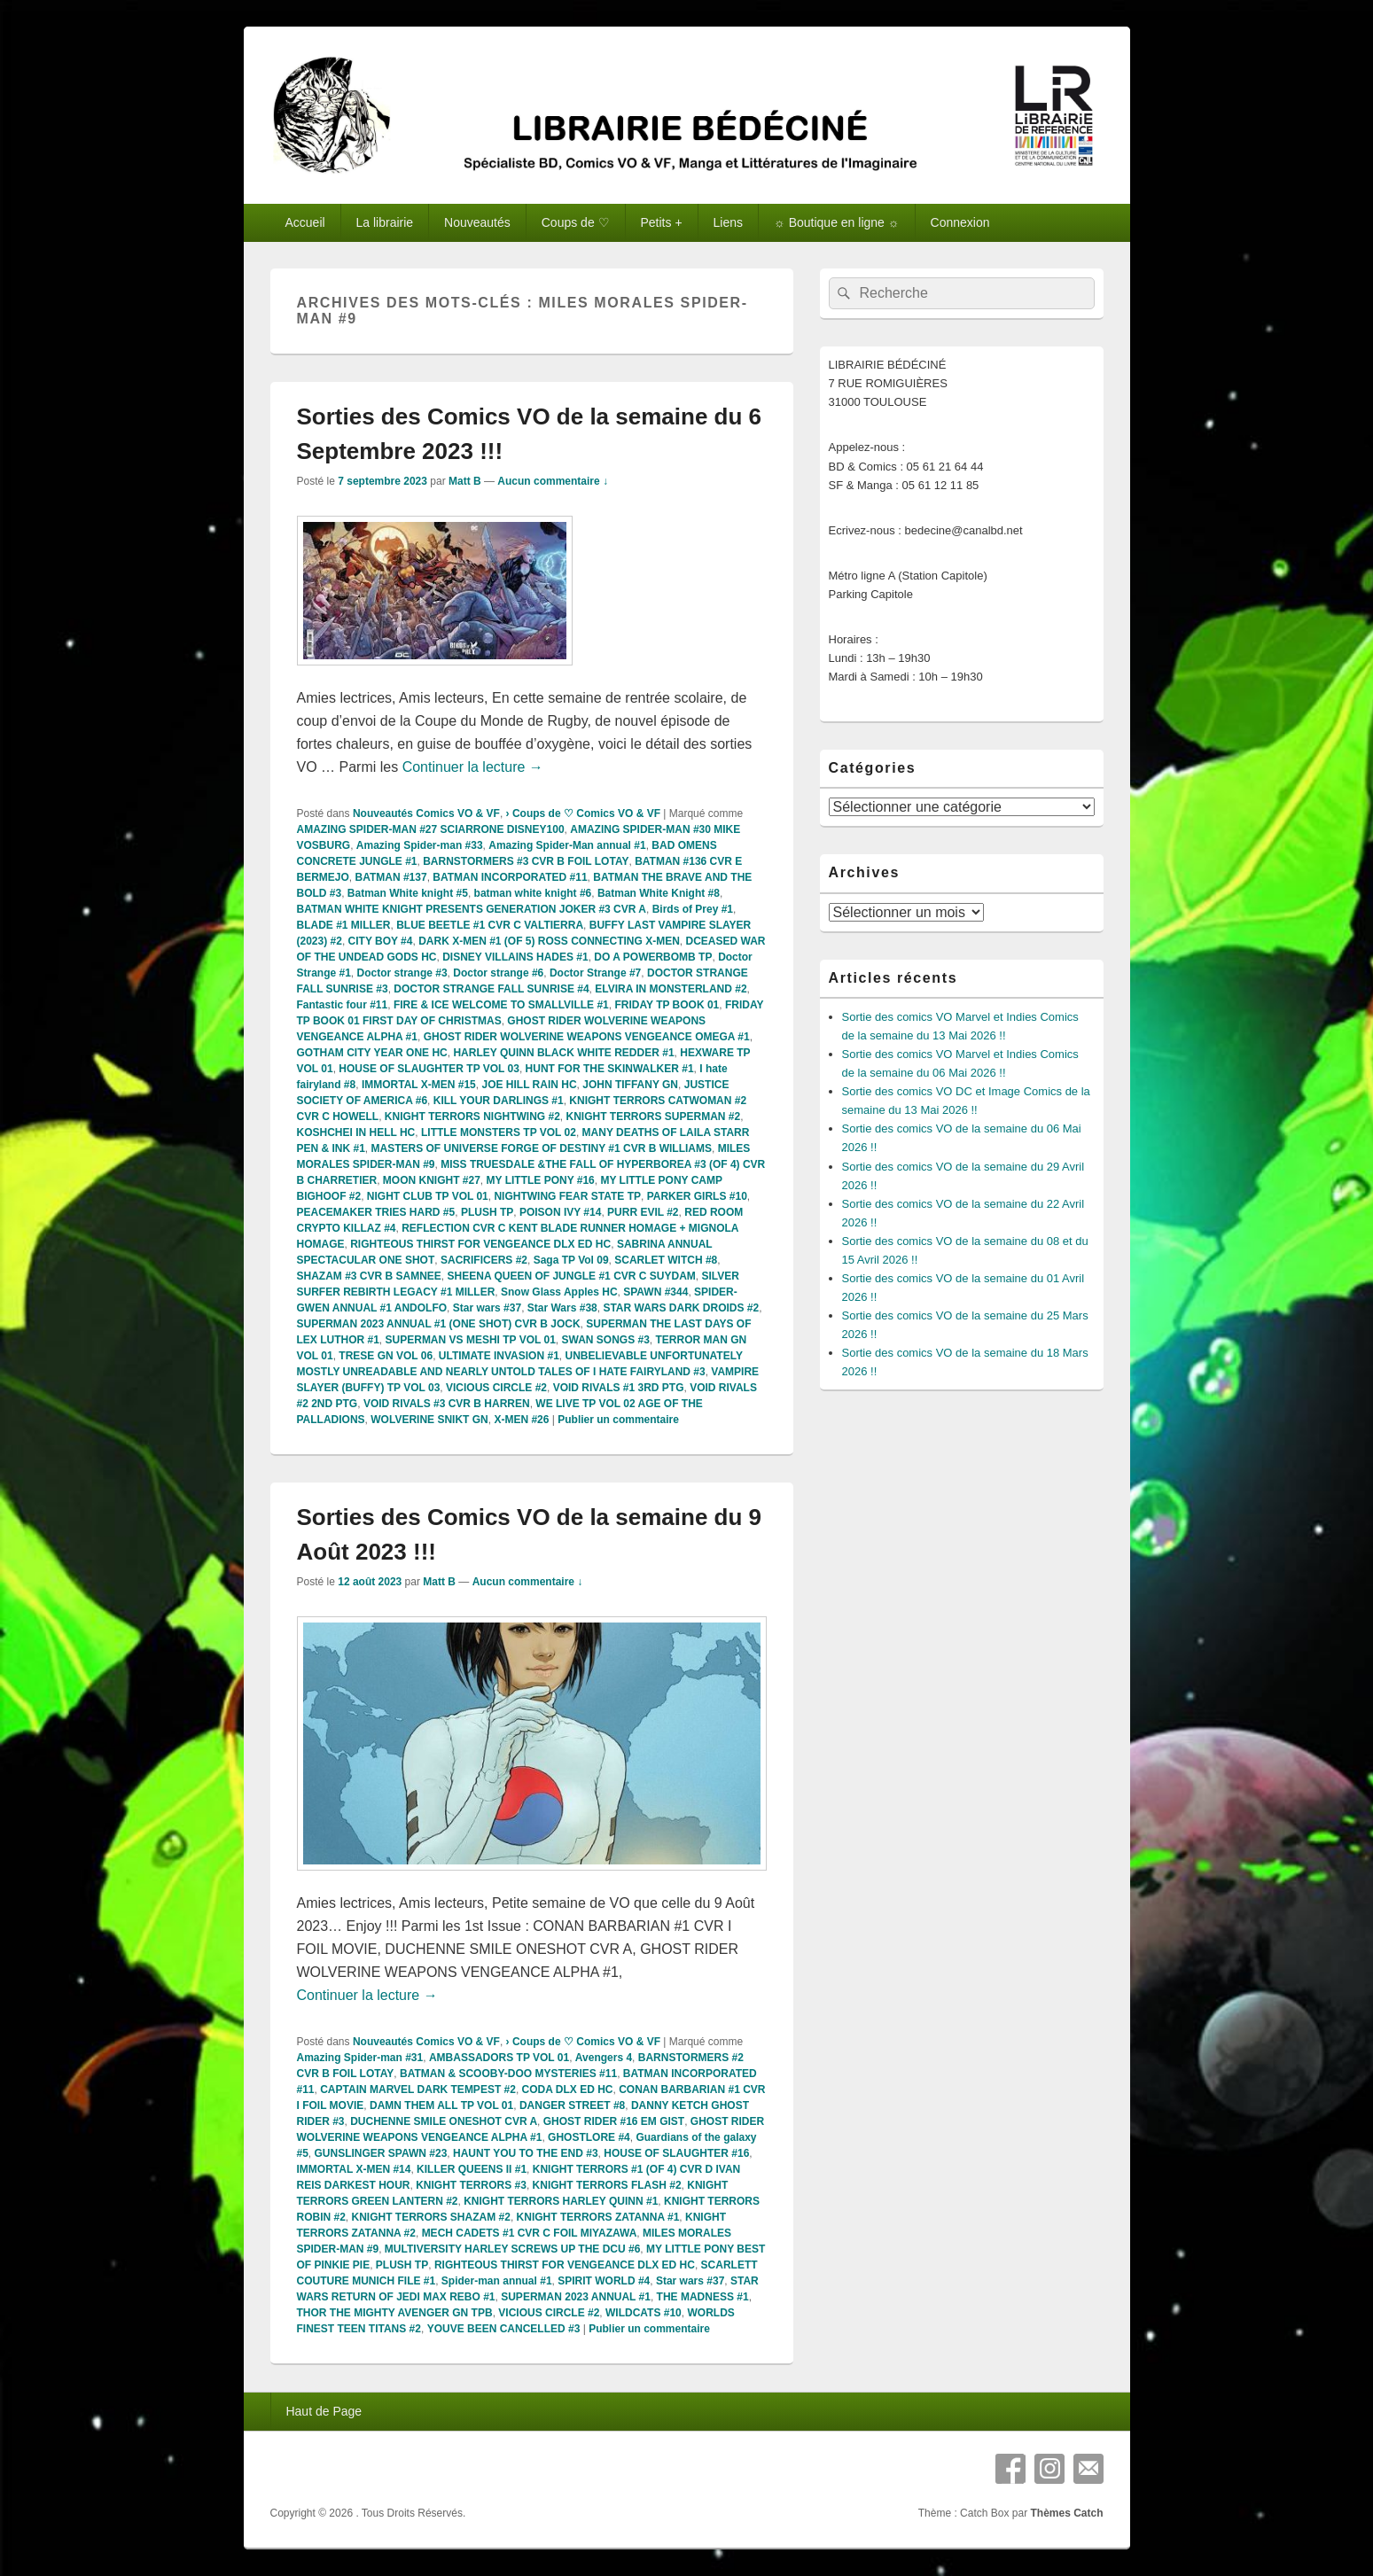  What do you see at coordinates (525, 861) in the screenshot?
I see `BARNSTORMERS #3 CVR B FOIL LOTAY` at bounding box center [525, 861].